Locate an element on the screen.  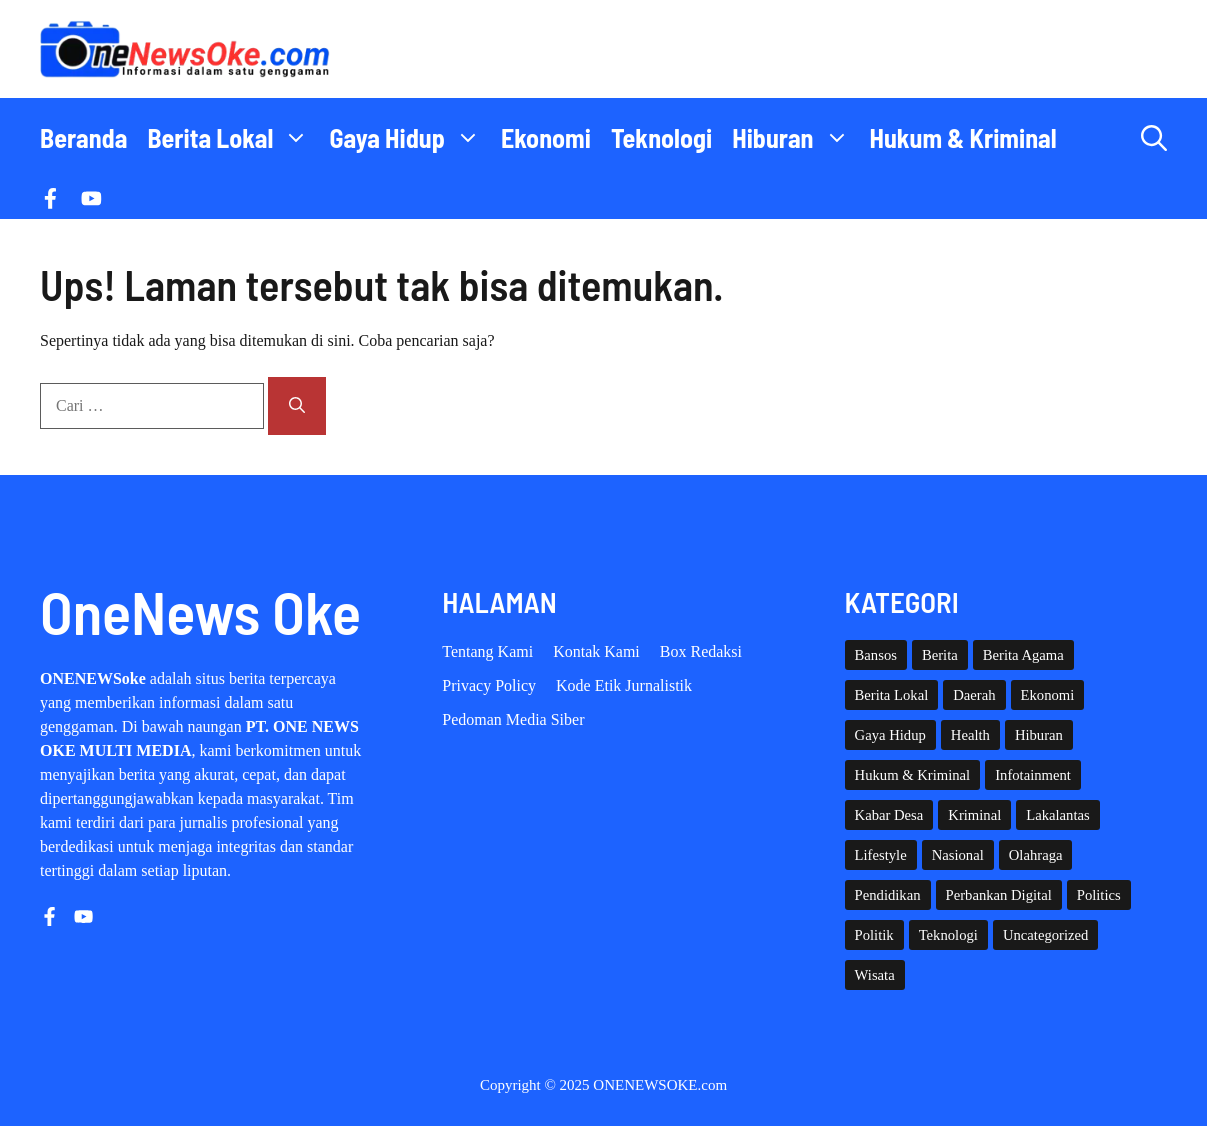
Kabar Desa [Kabar Desa (441 item)] is located at coordinates (889, 815).